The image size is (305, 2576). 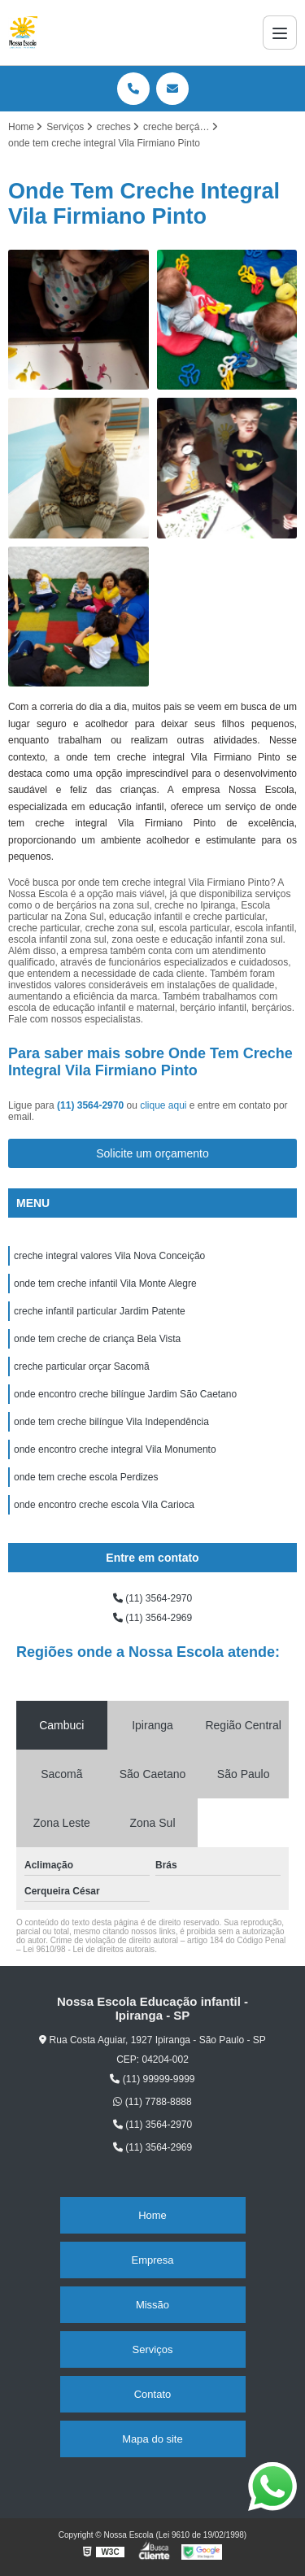 What do you see at coordinates (115, 1449) in the screenshot?
I see `onde encontro creche integral Vila Monumento` at bounding box center [115, 1449].